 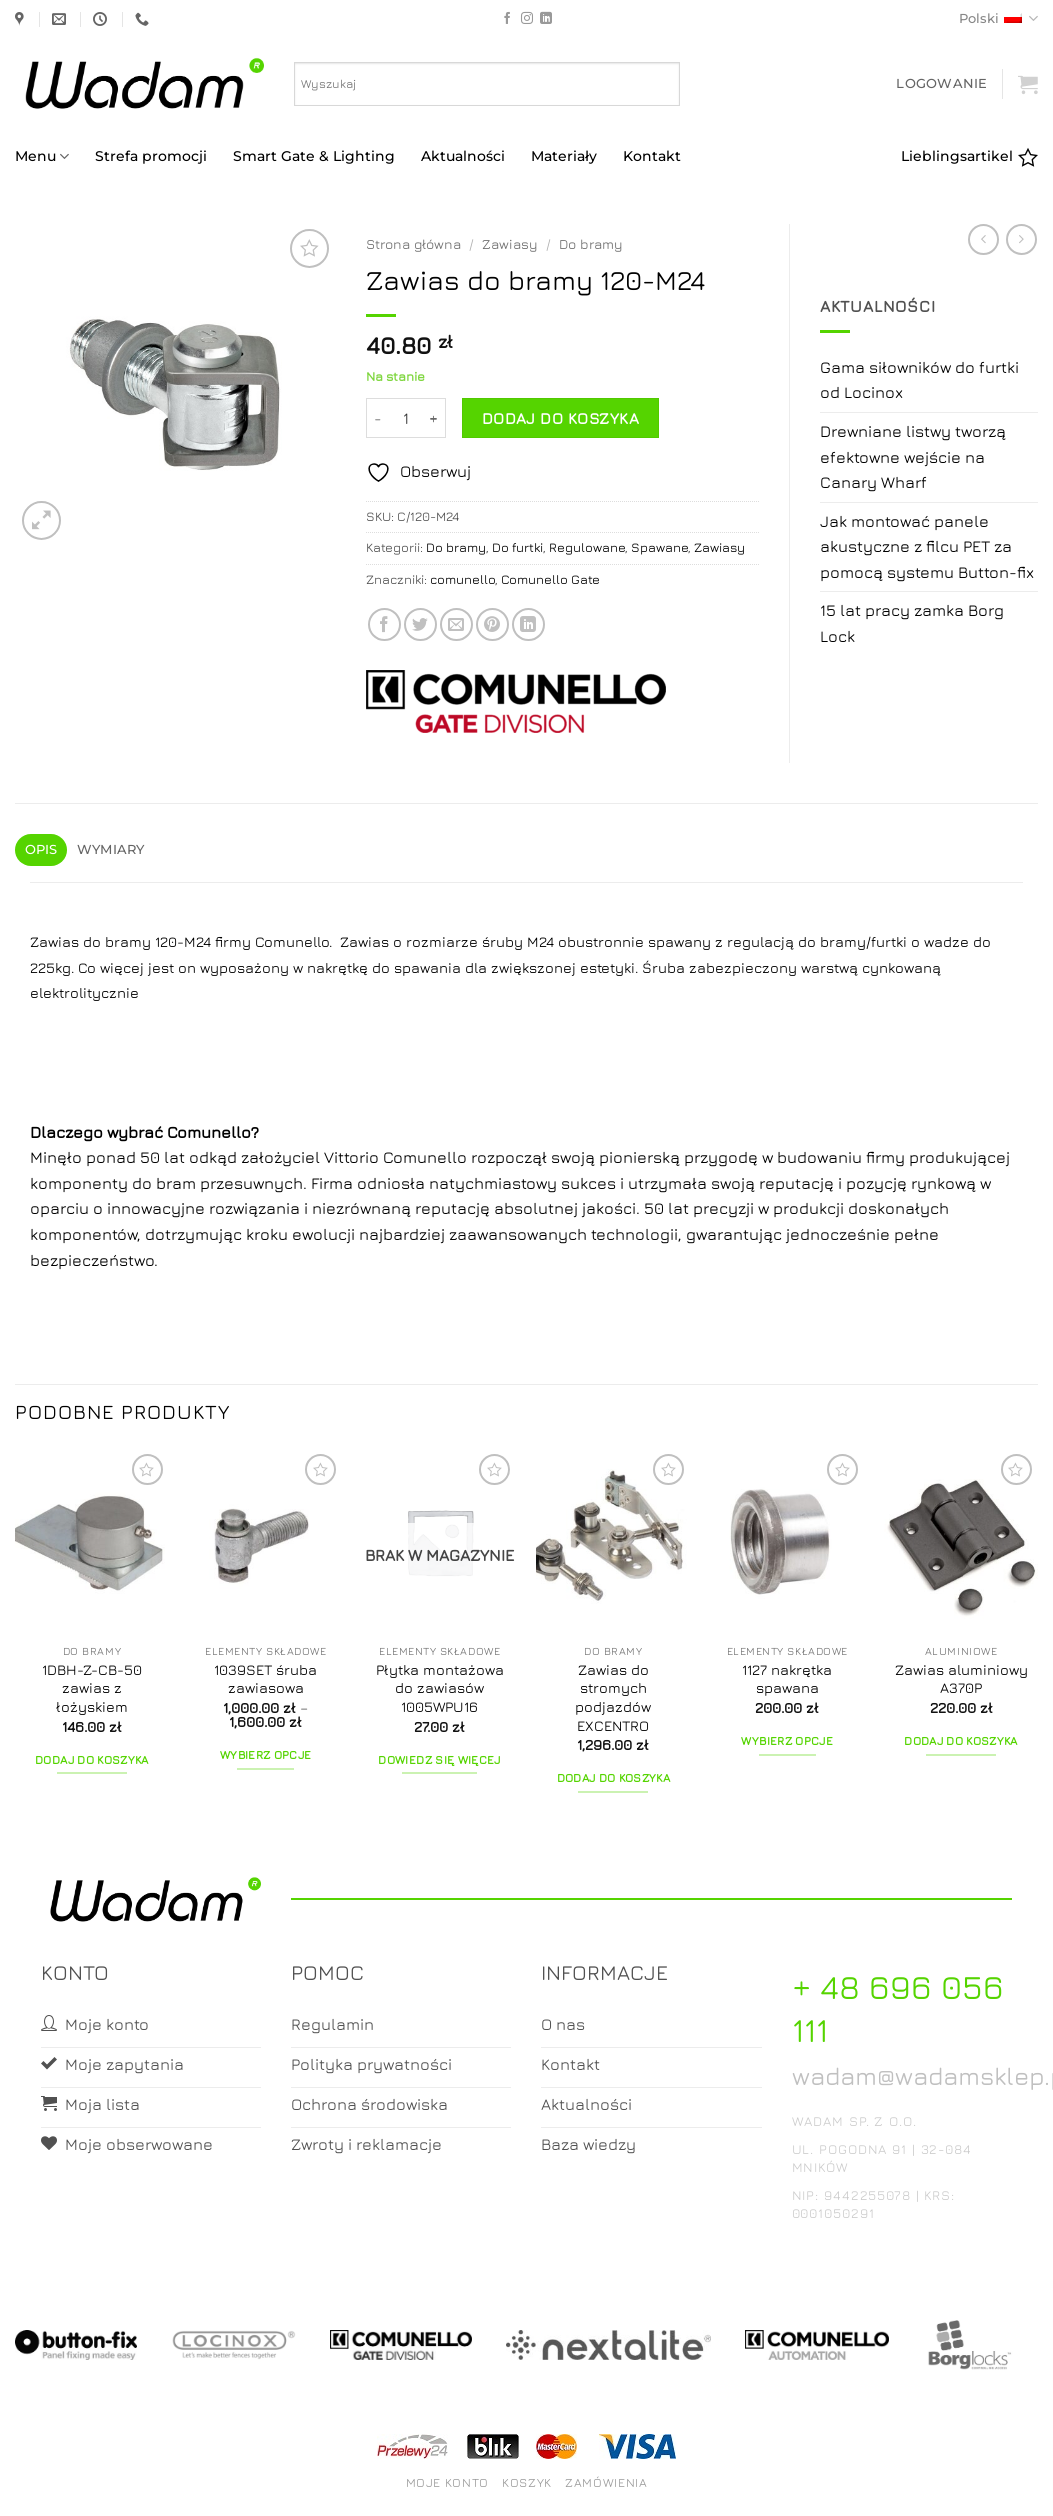 What do you see at coordinates (527, 2482) in the screenshot?
I see `Koszyk` at bounding box center [527, 2482].